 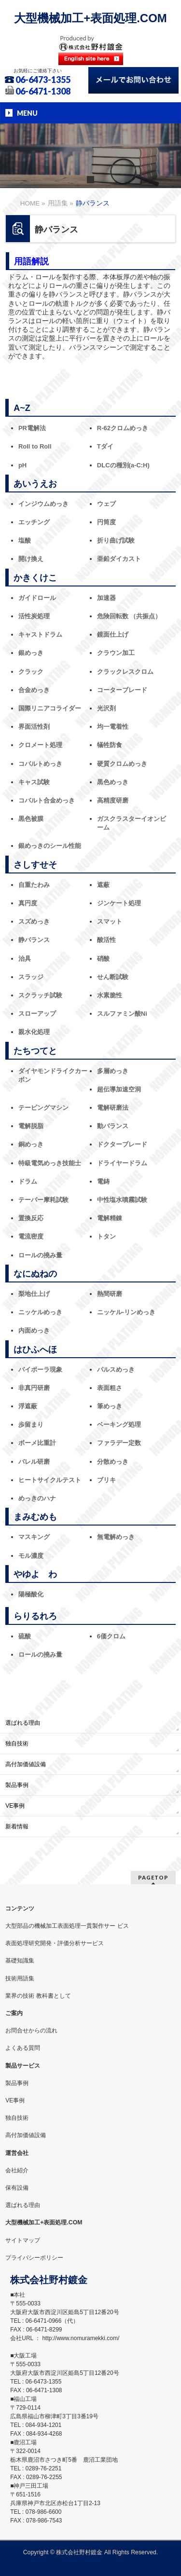 What do you see at coordinates (15, 1805) in the screenshot?
I see `VE事例` at bounding box center [15, 1805].